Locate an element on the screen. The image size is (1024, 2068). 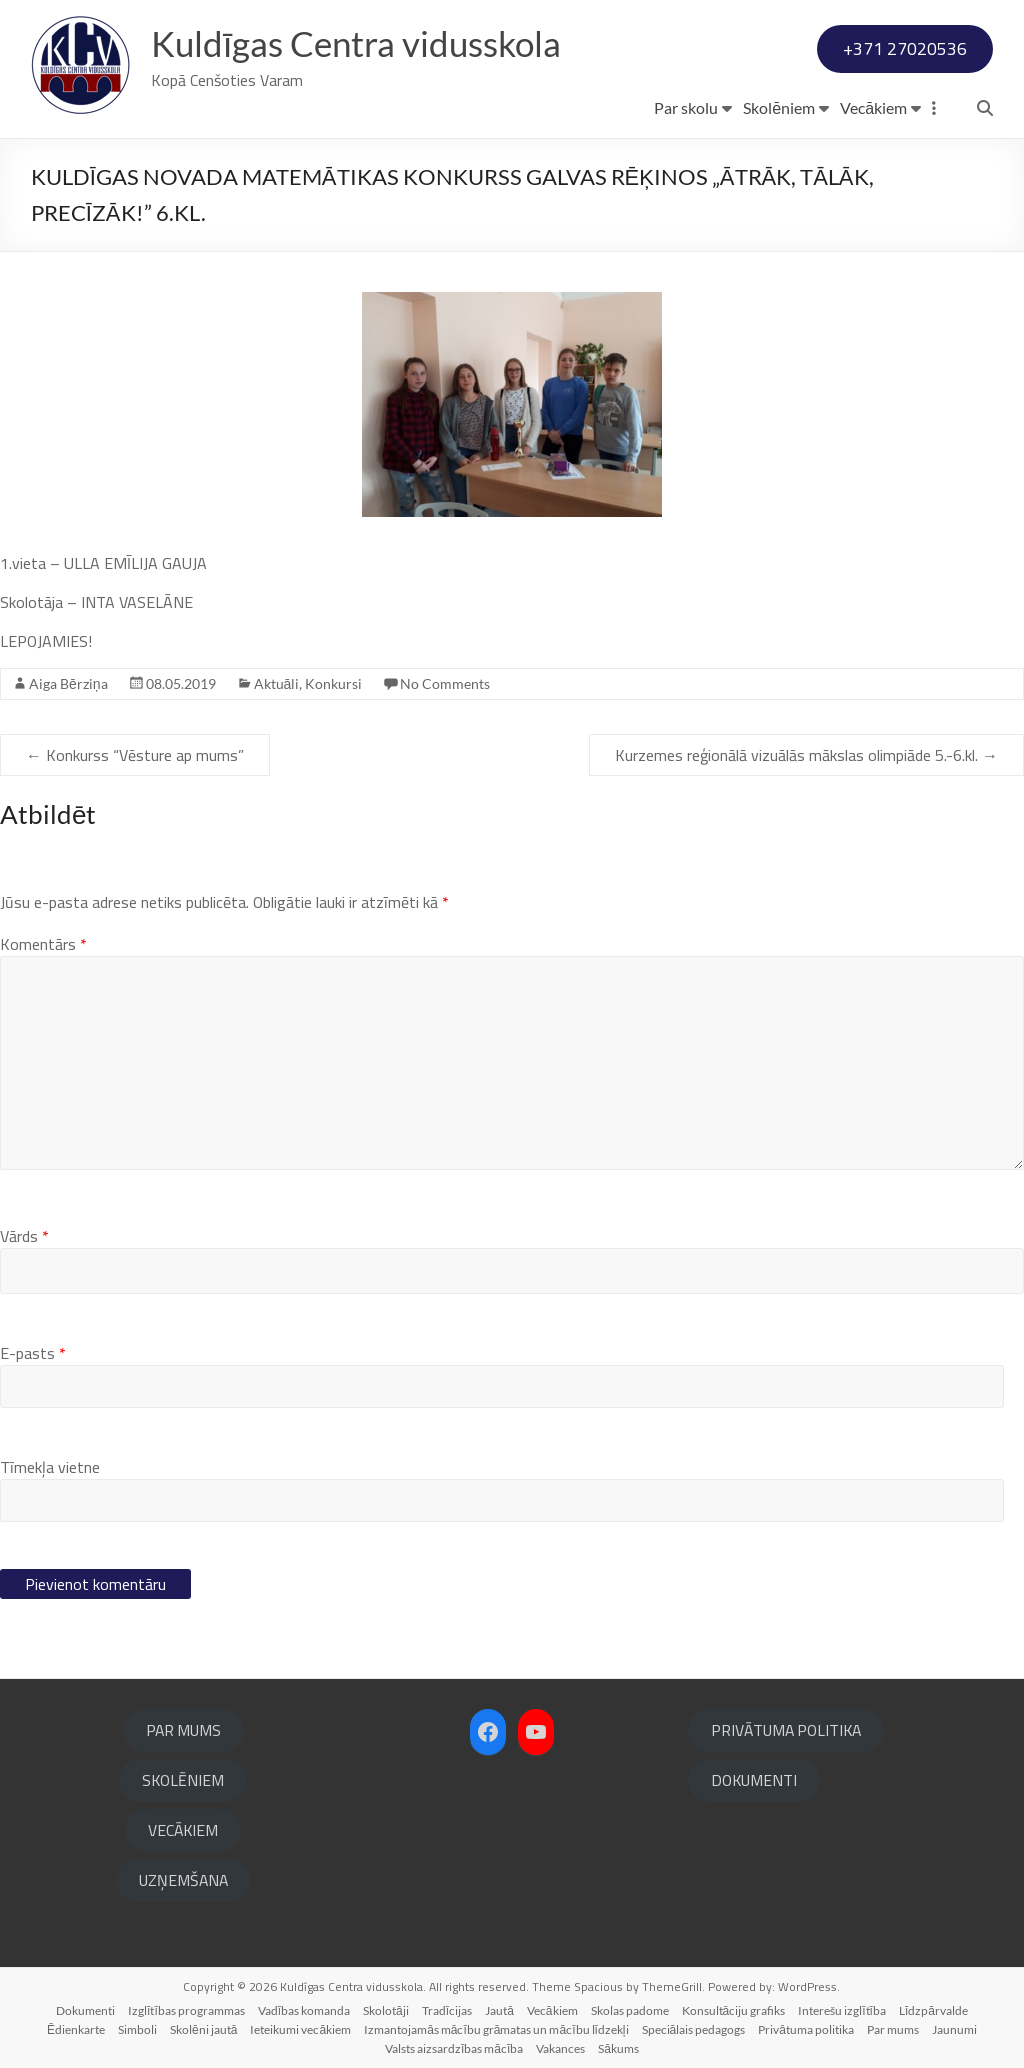
Privātuma politika is located at coordinates (806, 2029).